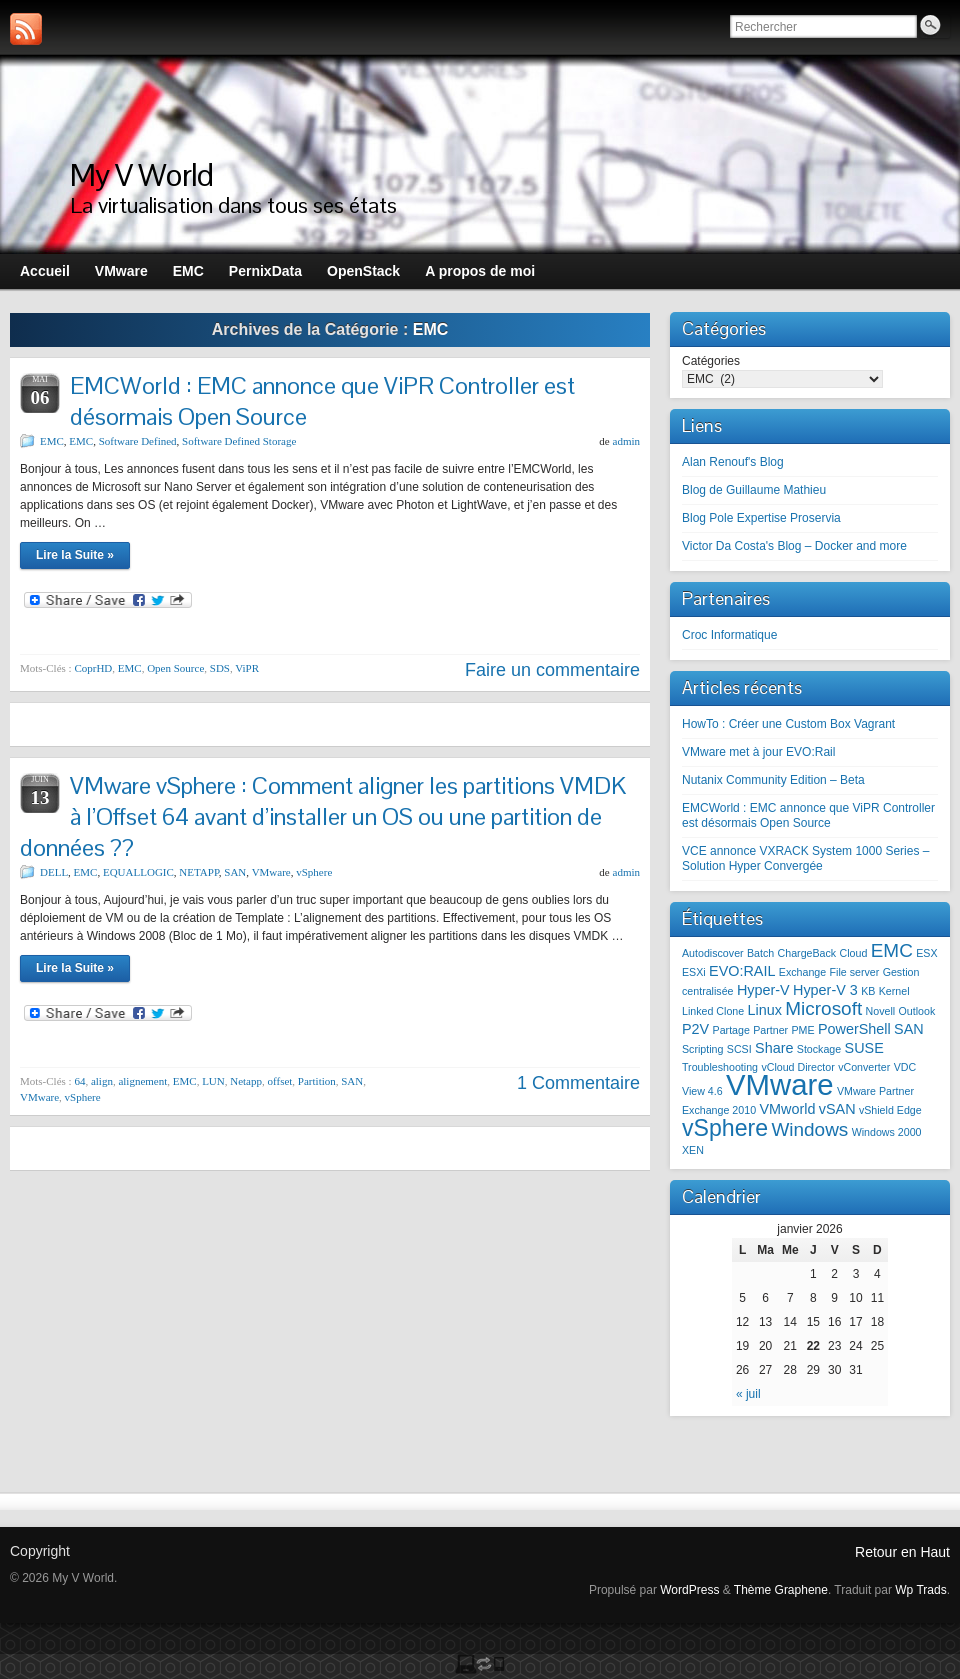  I want to click on vSAN, so click(837, 1109).